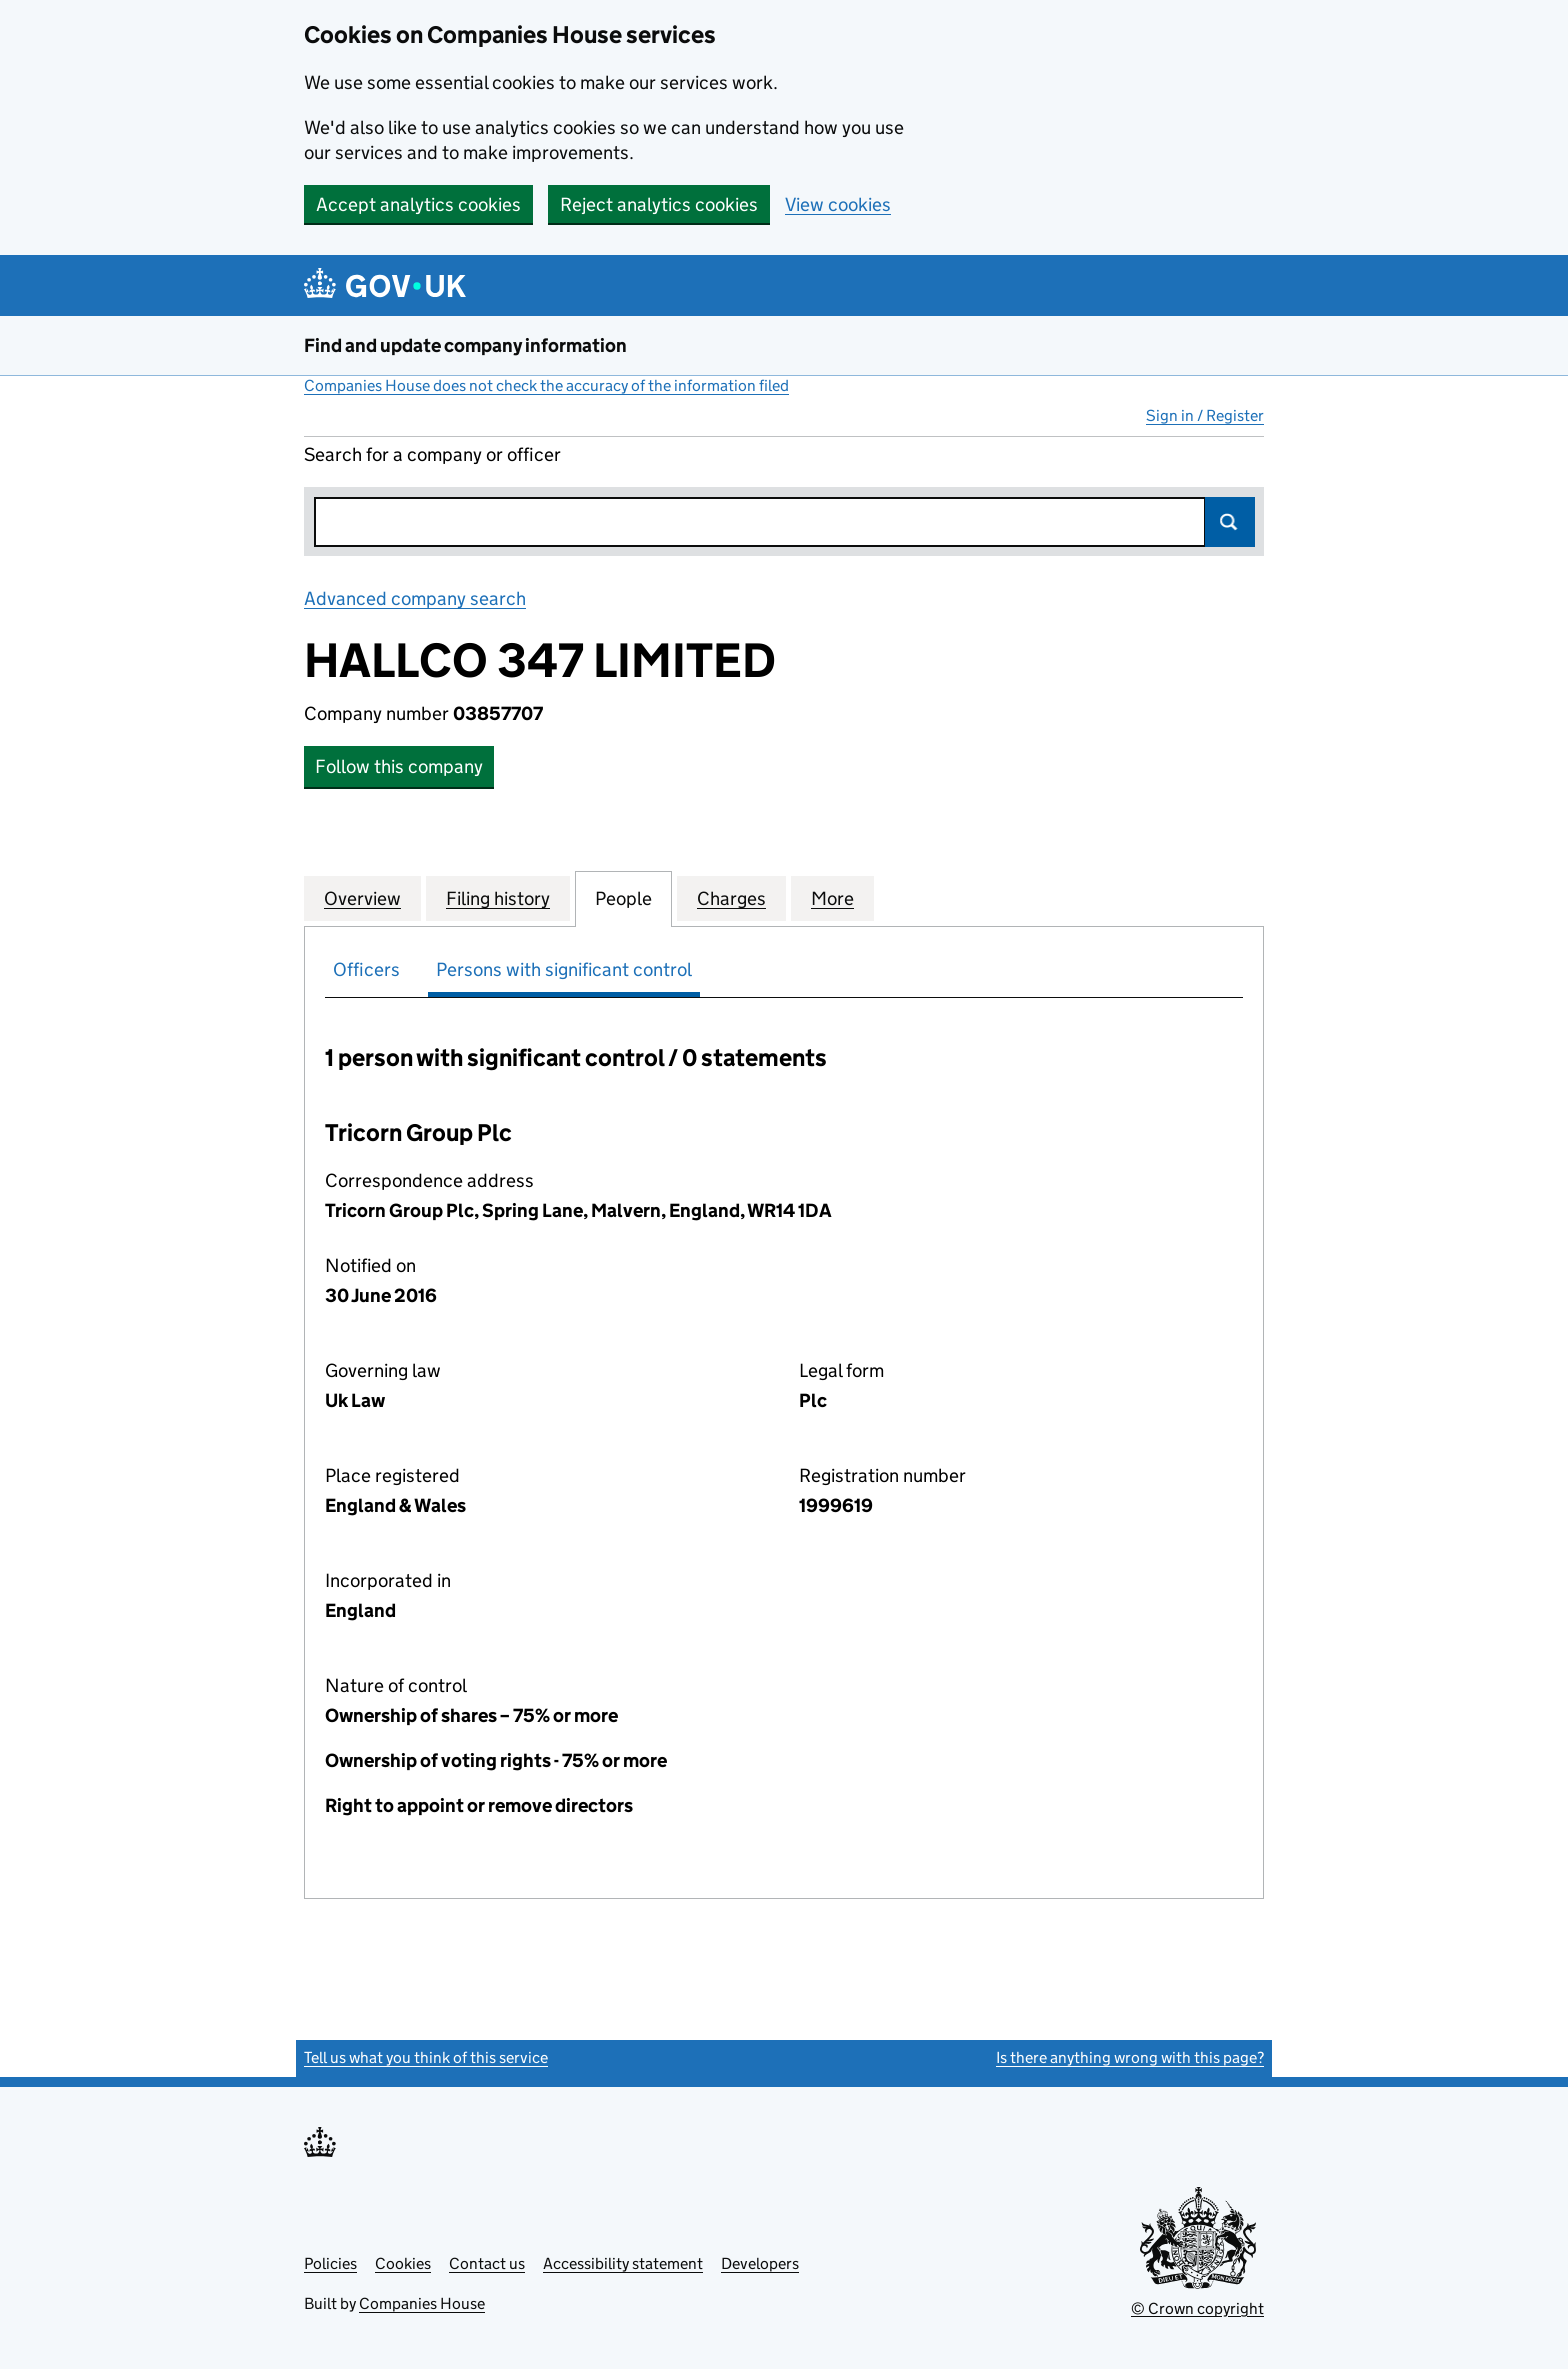 This screenshot has height=2369, width=1568. Describe the element at coordinates (465, 345) in the screenshot. I see `Find and update company information` at that location.